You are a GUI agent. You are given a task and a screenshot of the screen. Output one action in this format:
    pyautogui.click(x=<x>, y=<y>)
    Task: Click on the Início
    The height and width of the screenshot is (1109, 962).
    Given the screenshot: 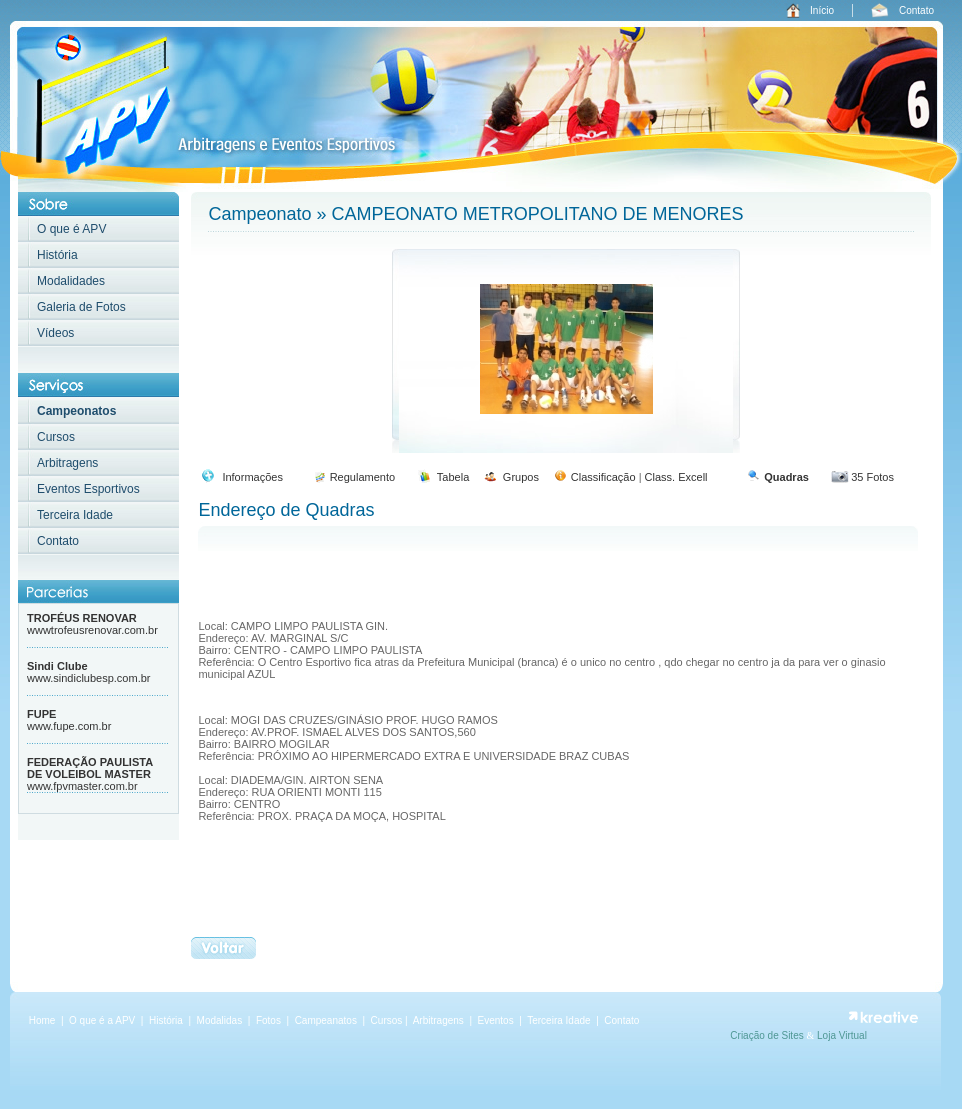 What is the action you would take?
    pyautogui.click(x=822, y=10)
    